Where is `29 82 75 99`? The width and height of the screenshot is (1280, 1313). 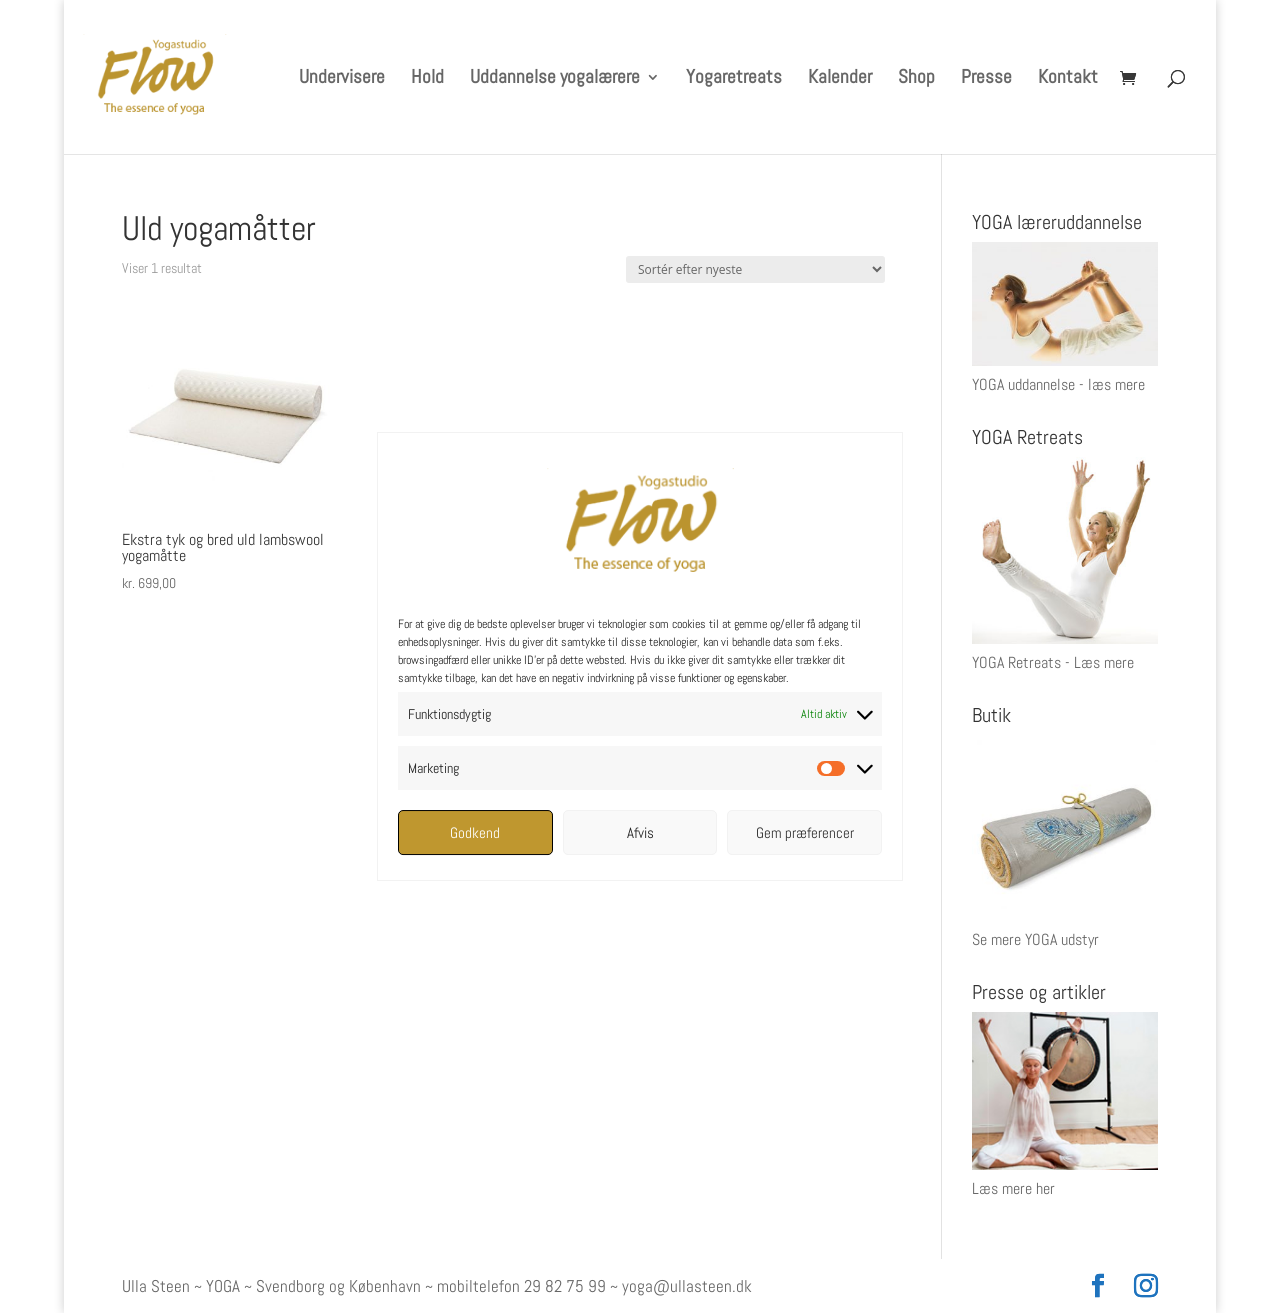 29 82 75 99 is located at coordinates (565, 1286).